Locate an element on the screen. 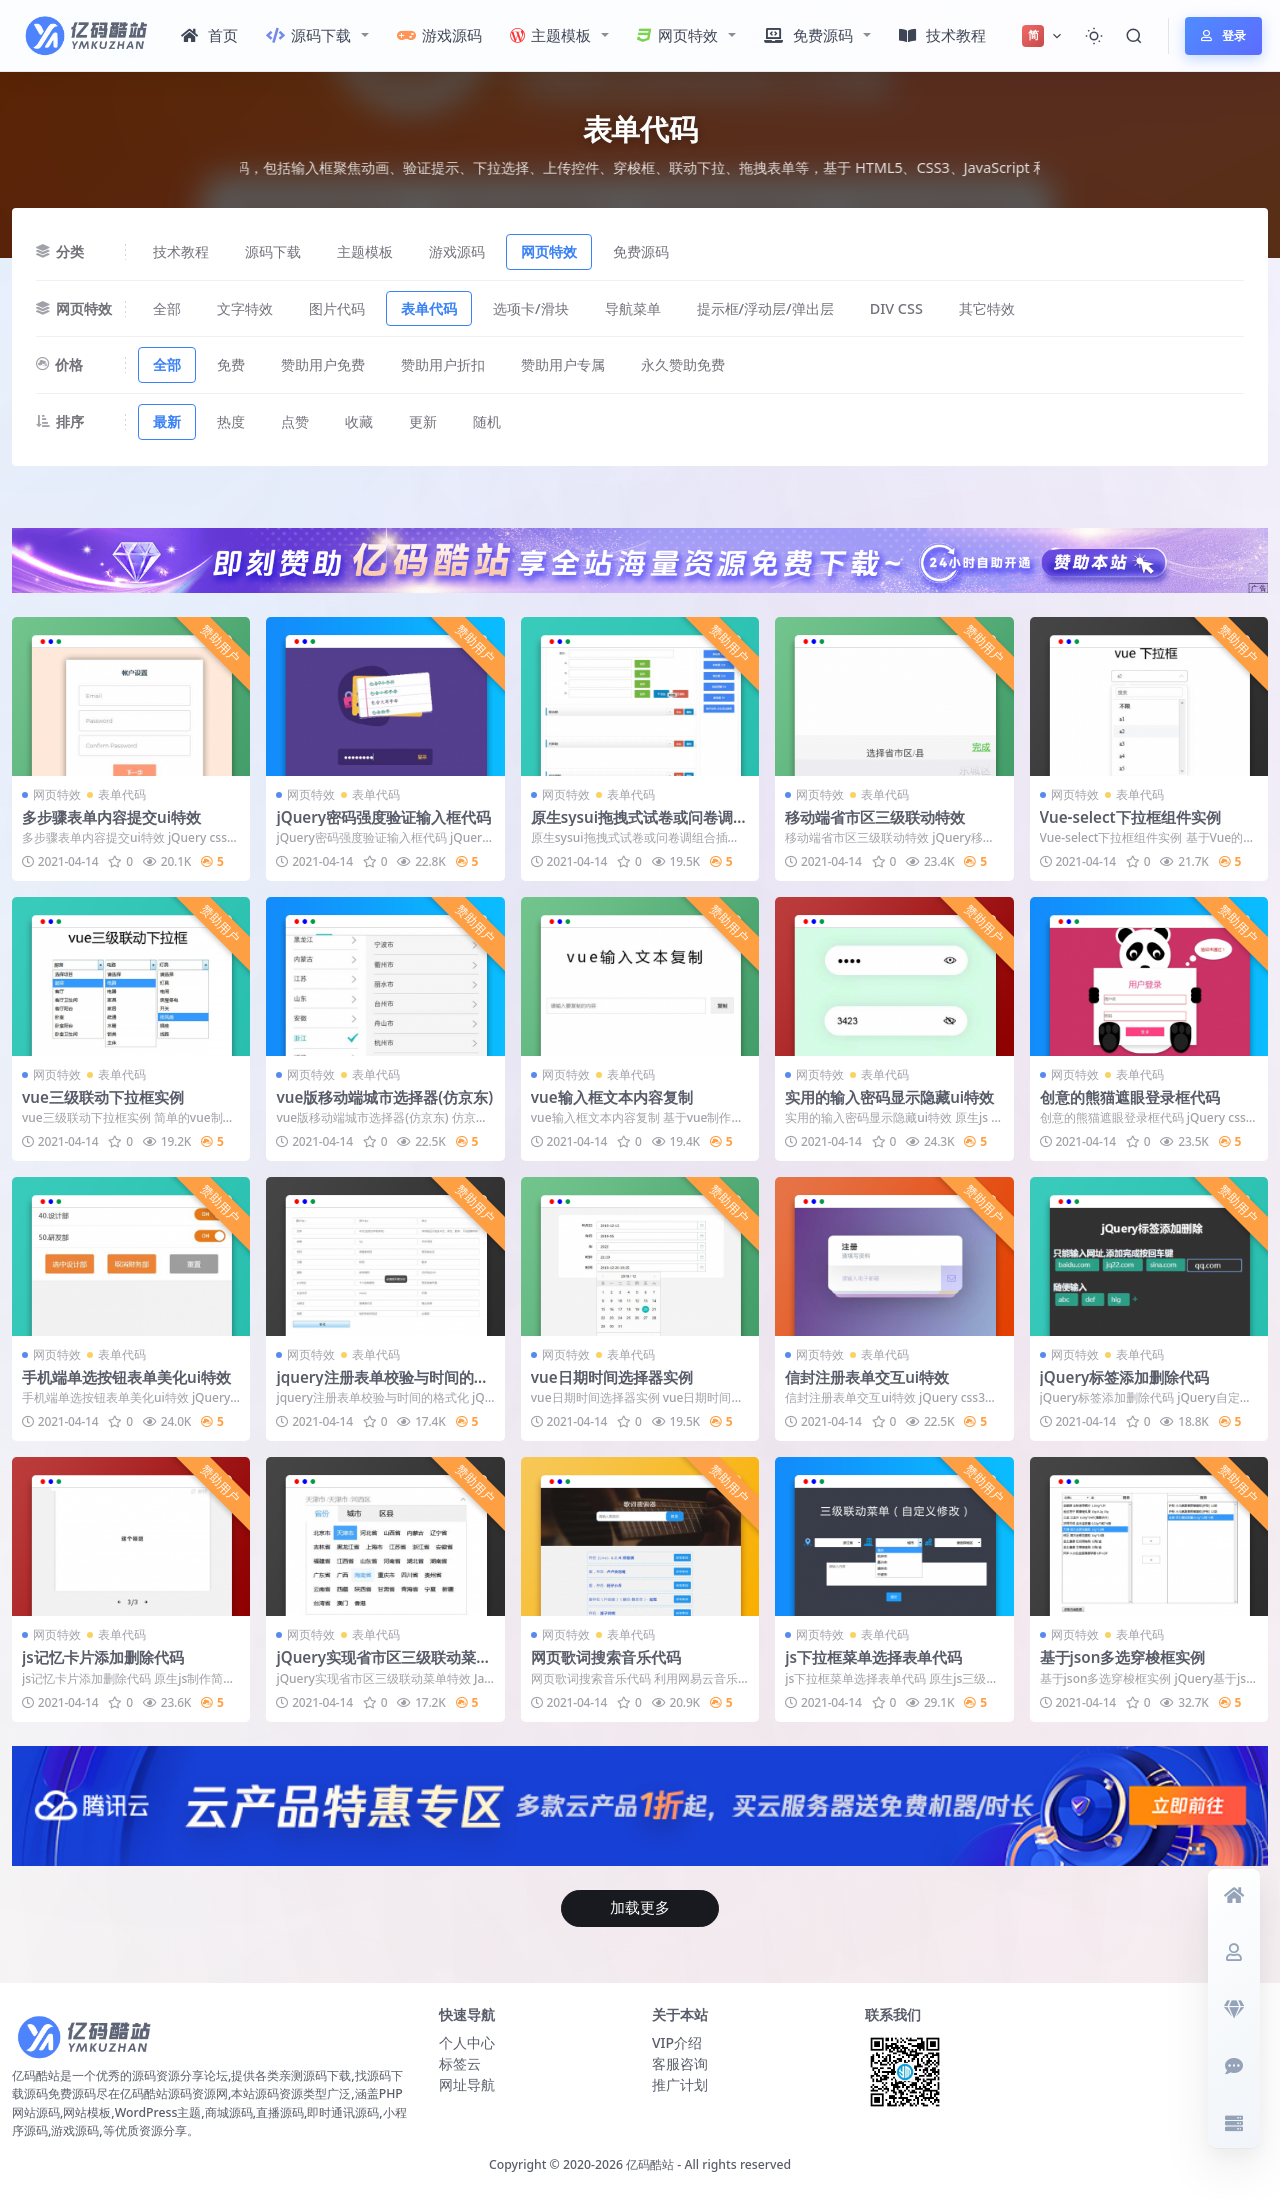 The height and width of the screenshot is (2199, 1280). 图片代码 is located at coordinates (337, 308).